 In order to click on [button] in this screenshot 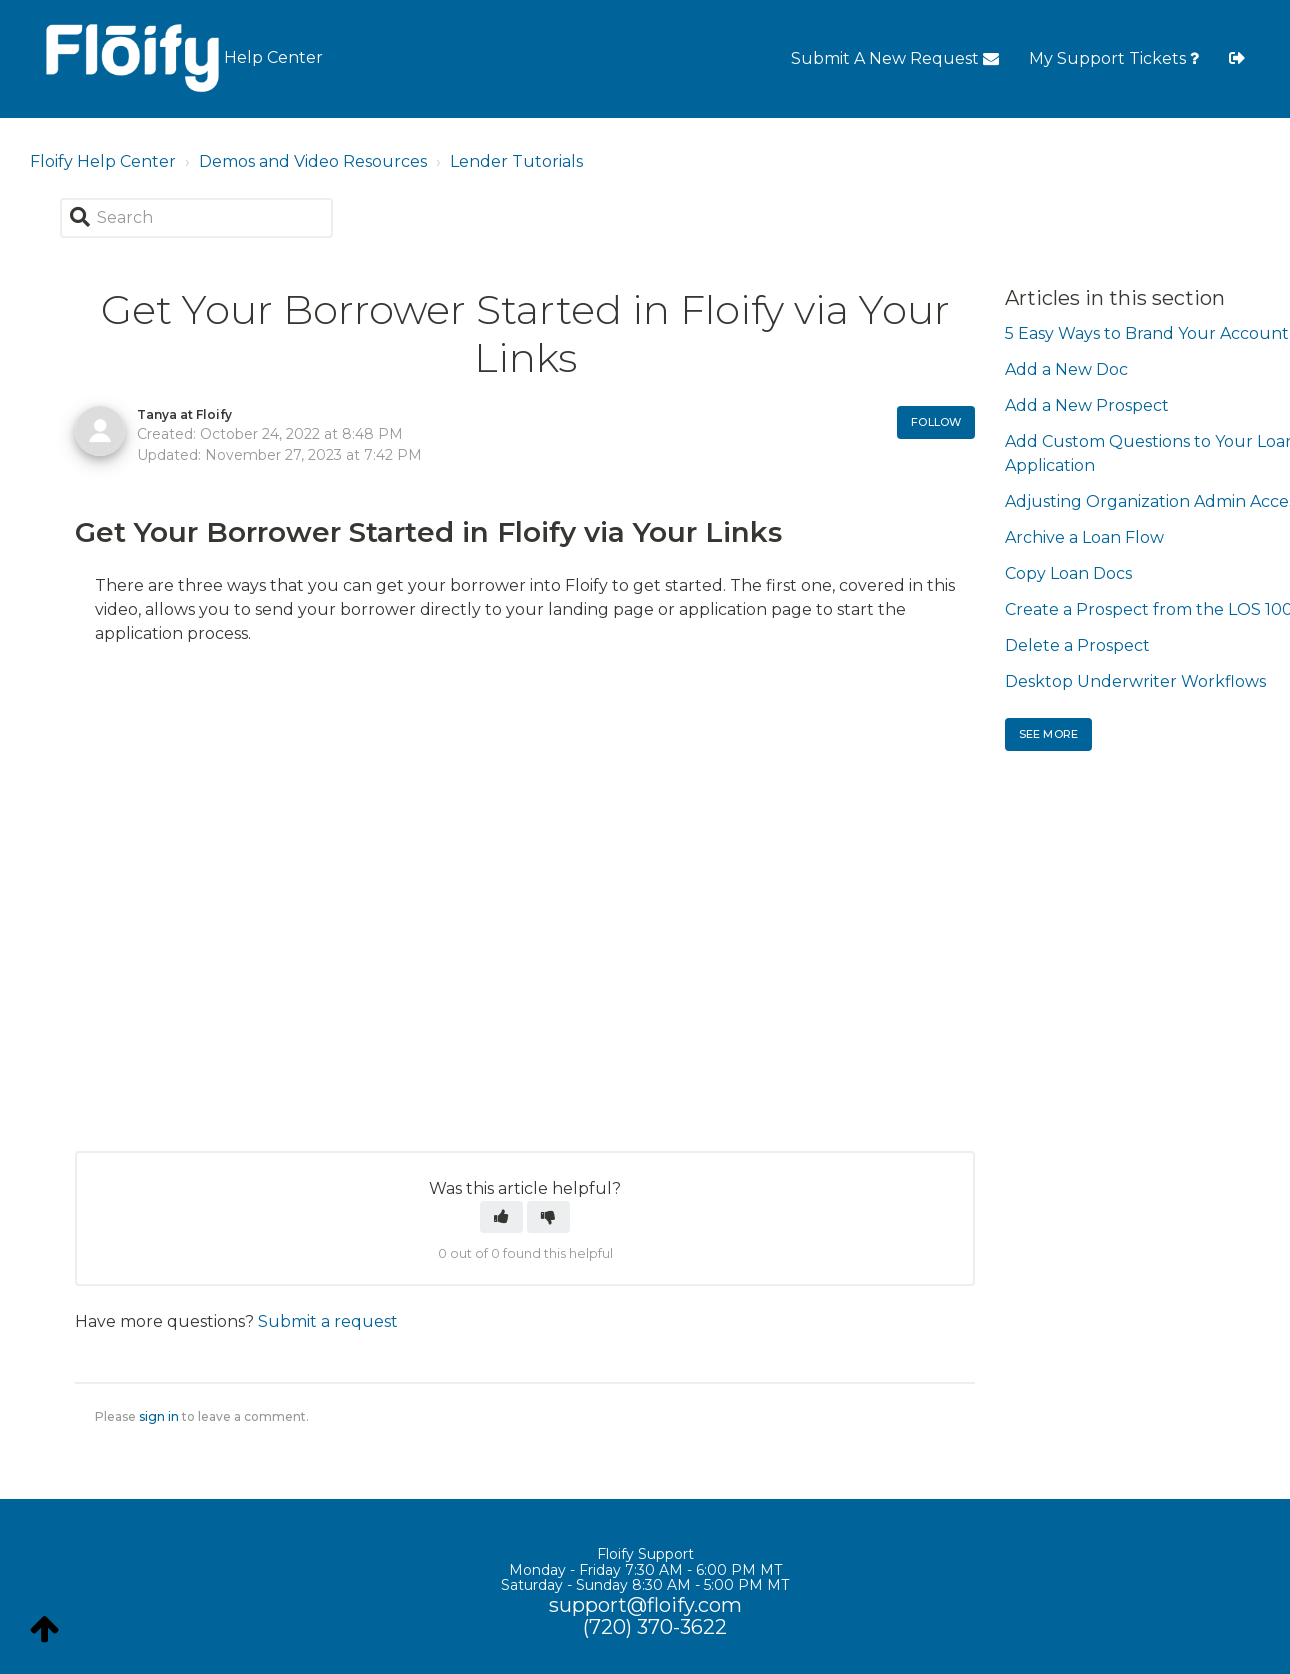, I will do `click(501, 1217)`.